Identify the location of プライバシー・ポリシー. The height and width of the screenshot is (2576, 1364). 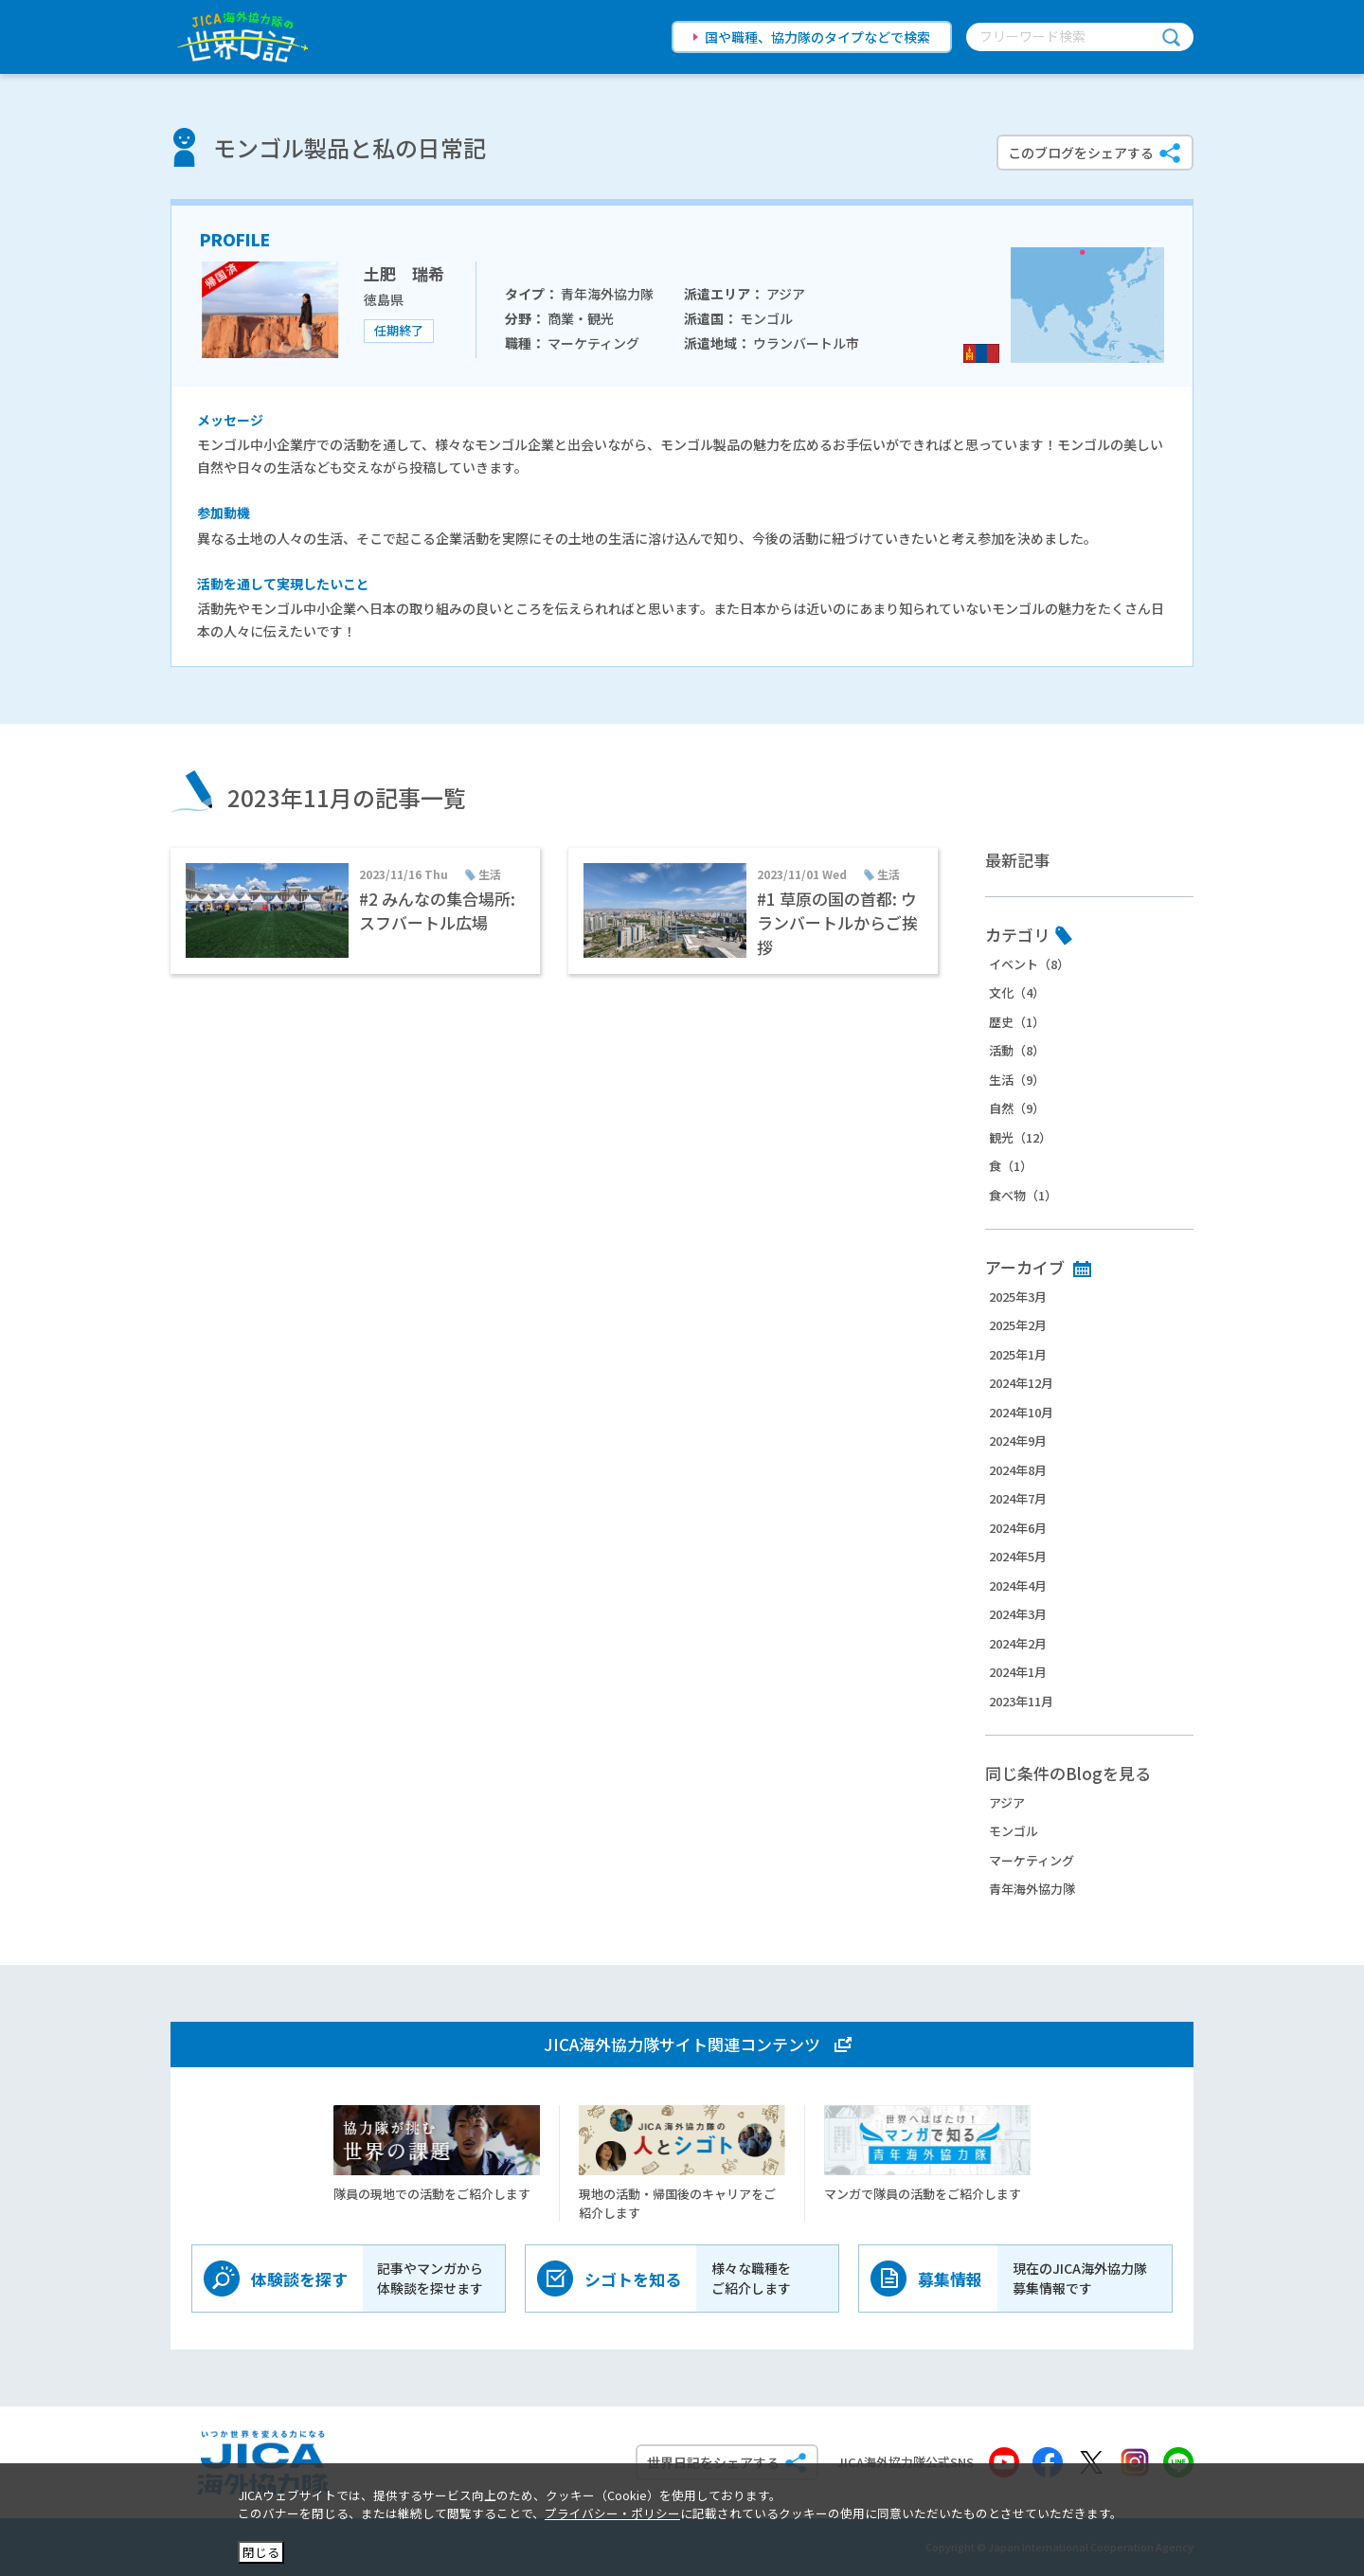
(612, 2513).